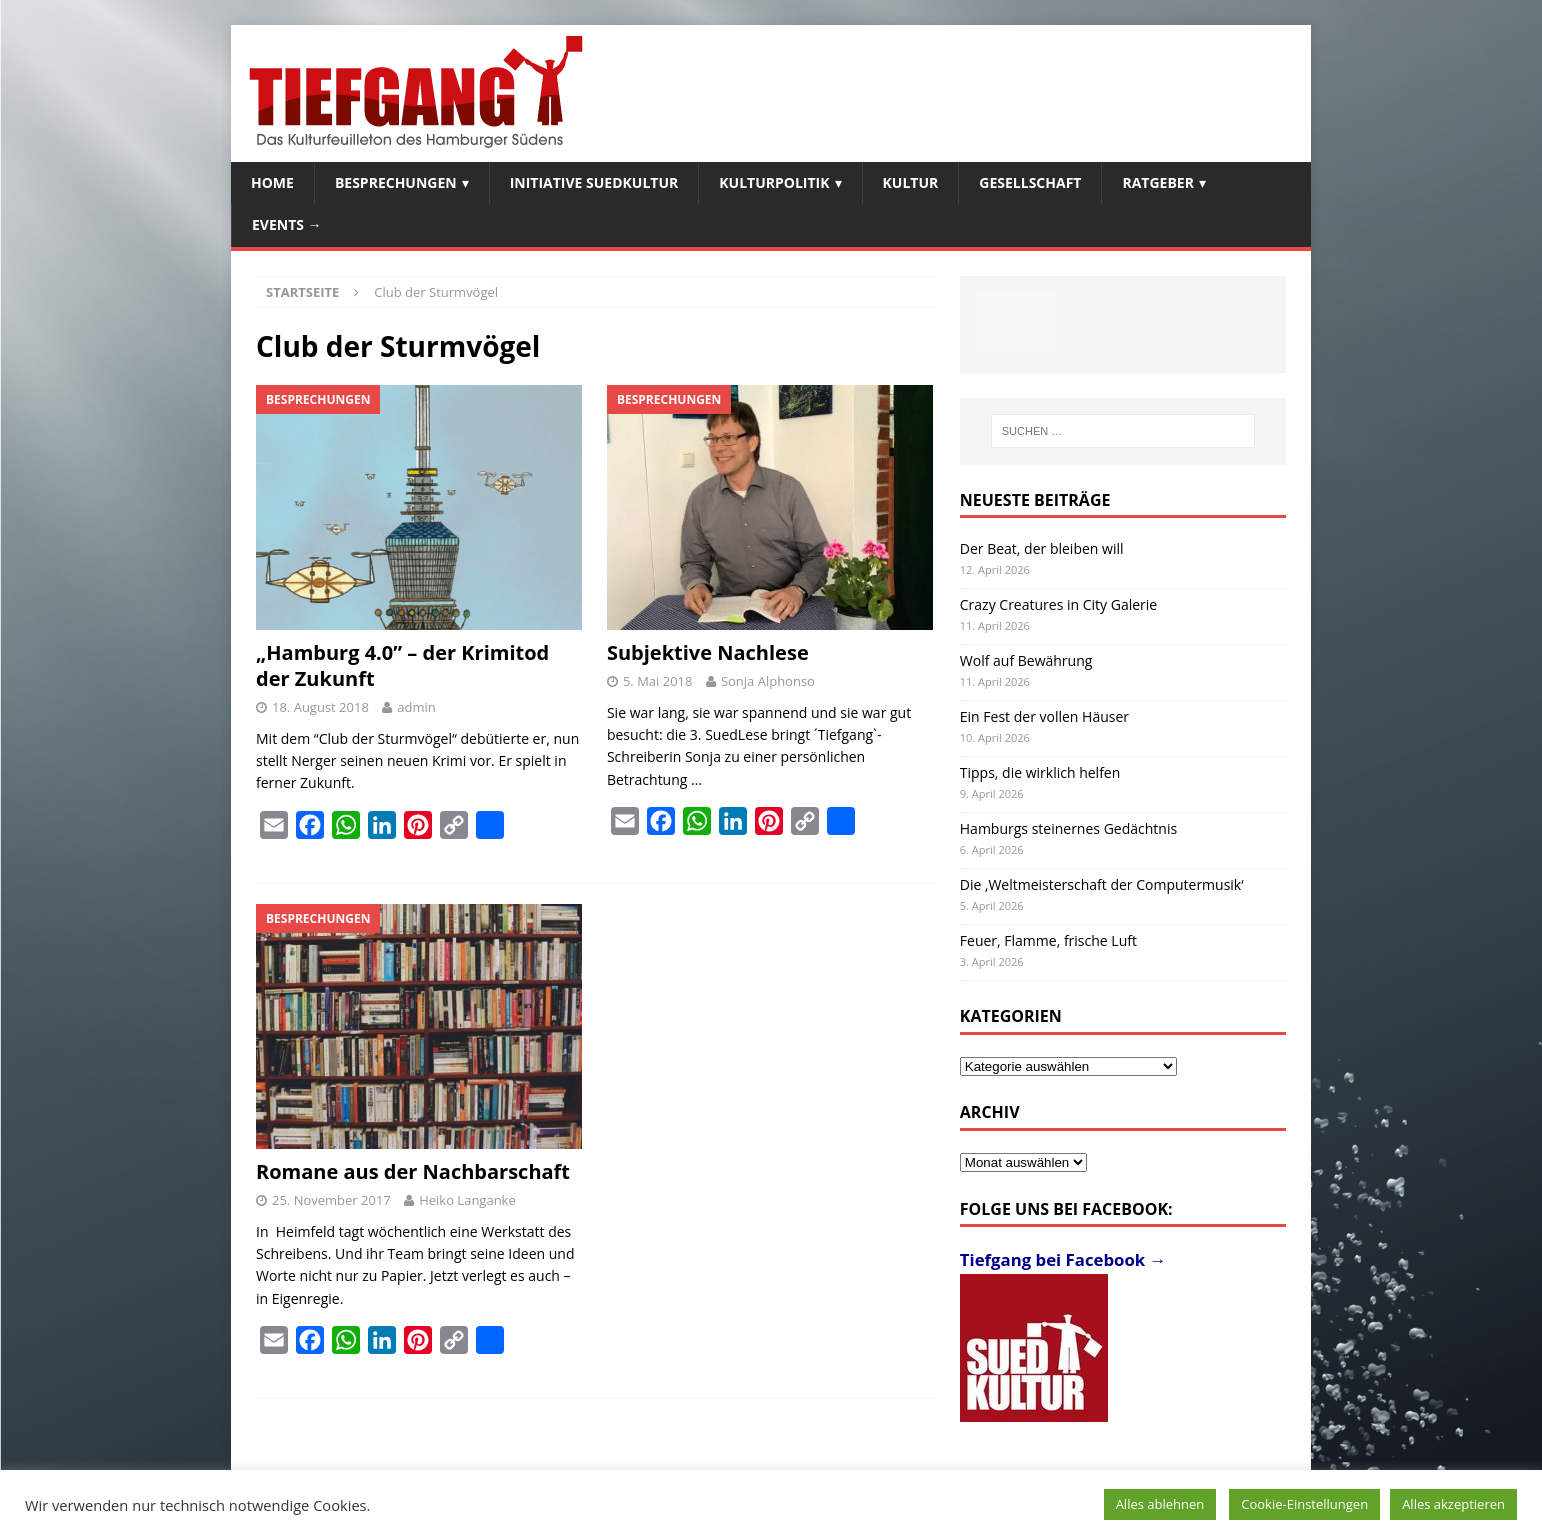  Describe the element at coordinates (1068, 828) in the screenshot. I see `Hamburgs steinernes Gedächtnis` at that location.